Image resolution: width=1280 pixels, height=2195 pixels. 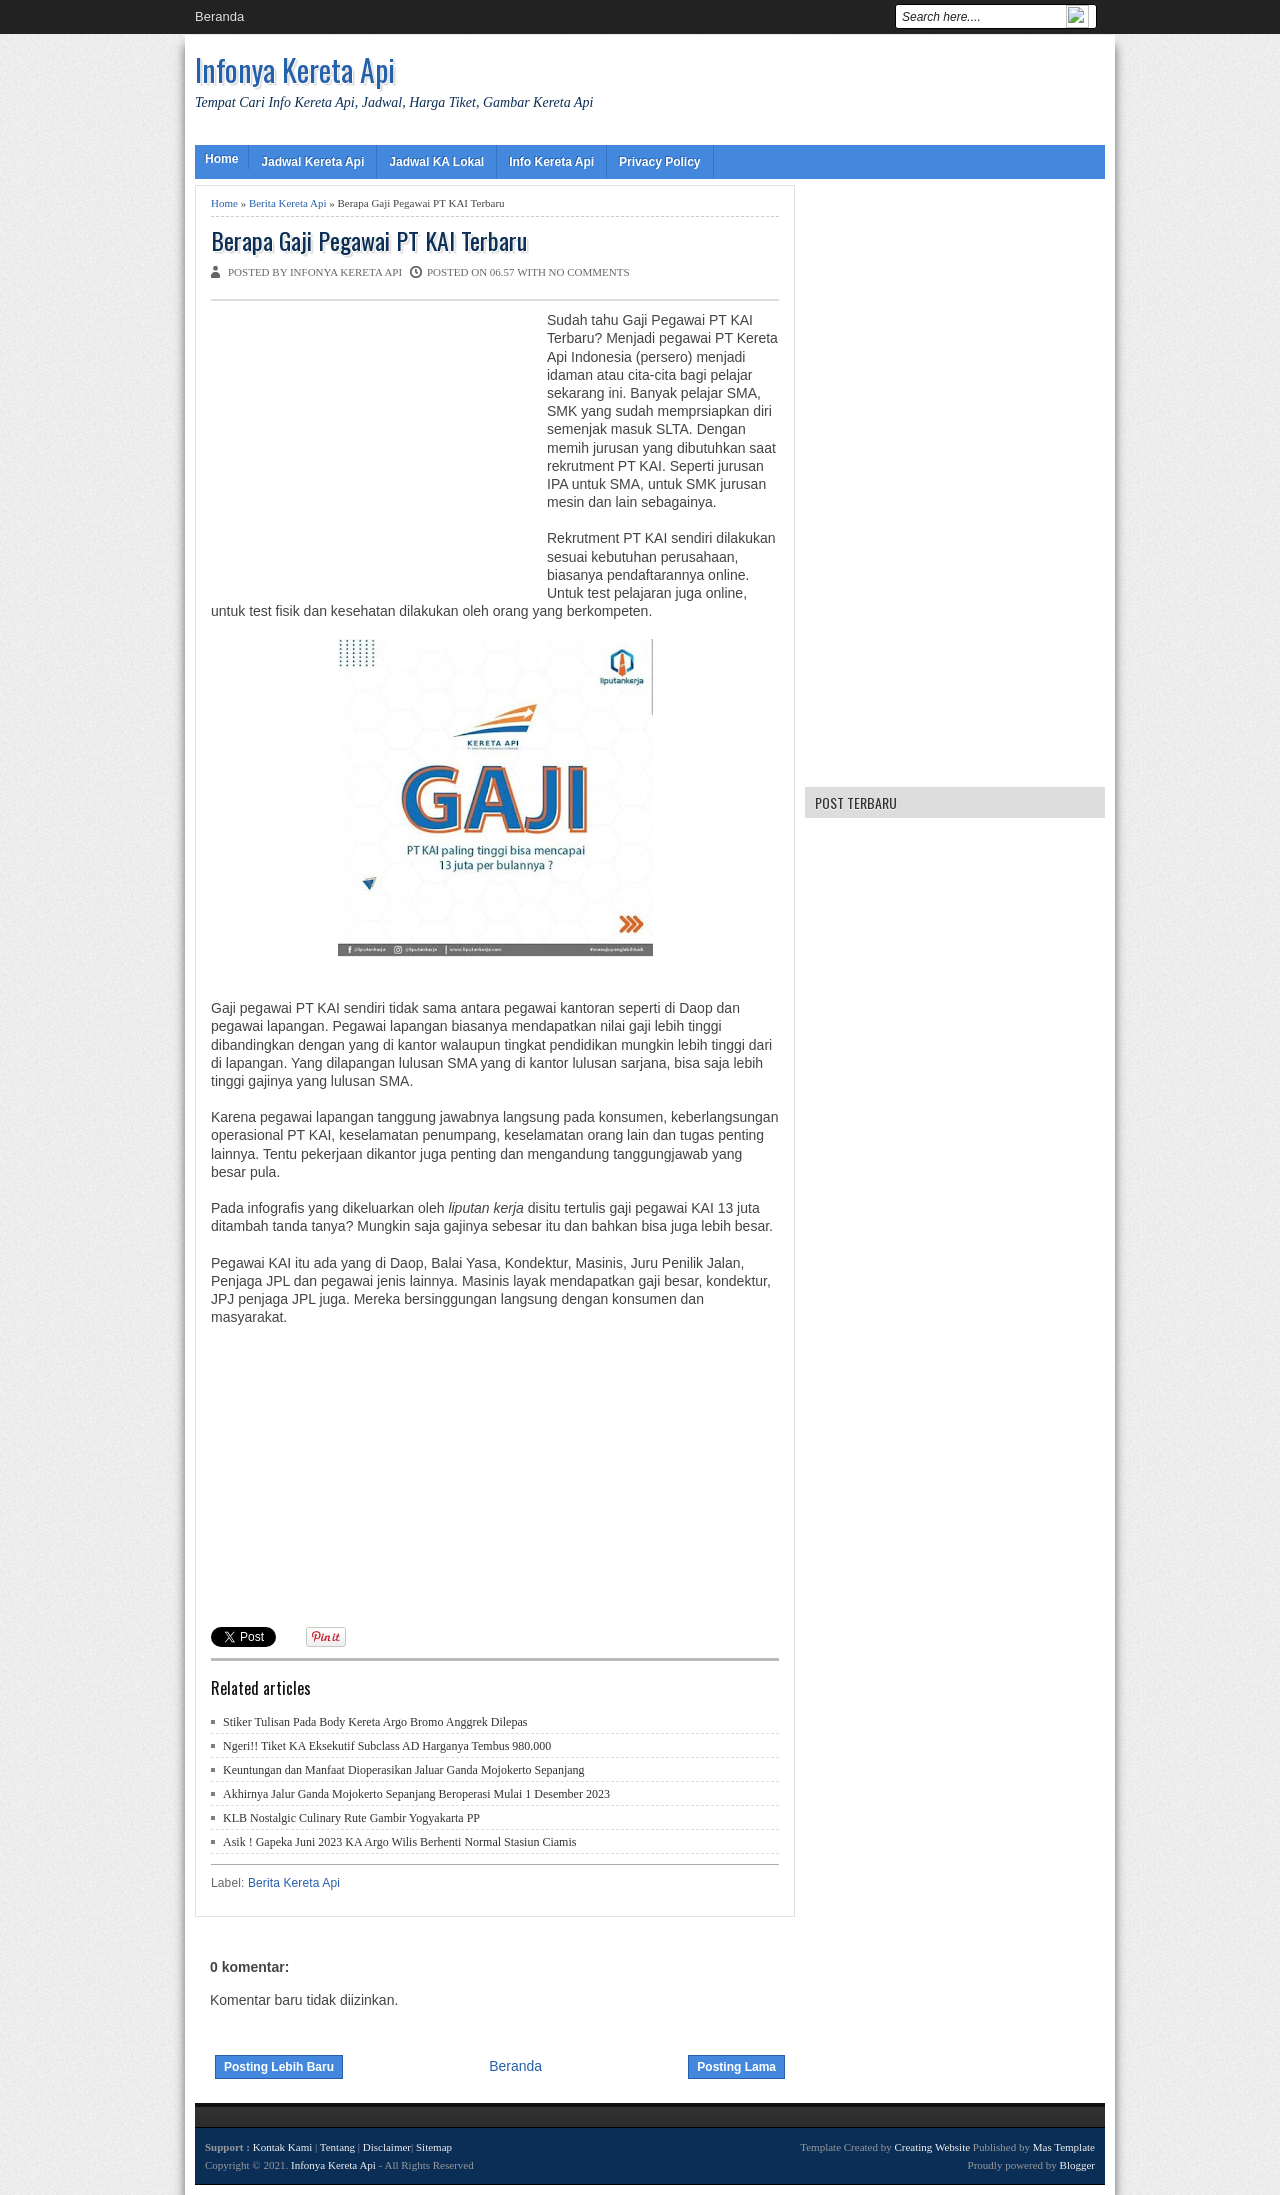 What do you see at coordinates (337, 2147) in the screenshot?
I see `Tentang` at bounding box center [337, 2147].